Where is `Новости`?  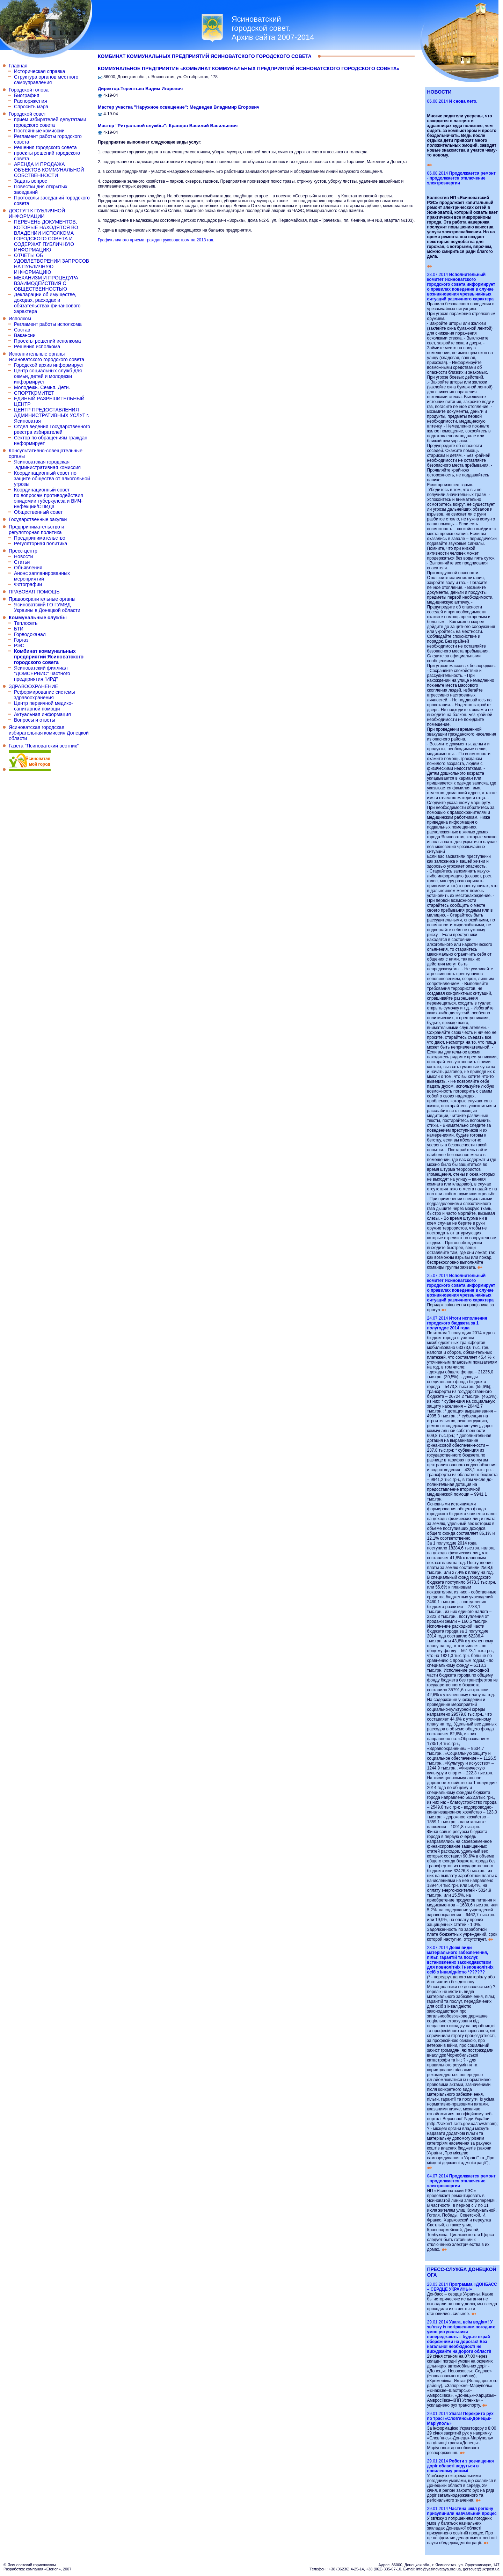 Новости is located at coordinates (23, 556).